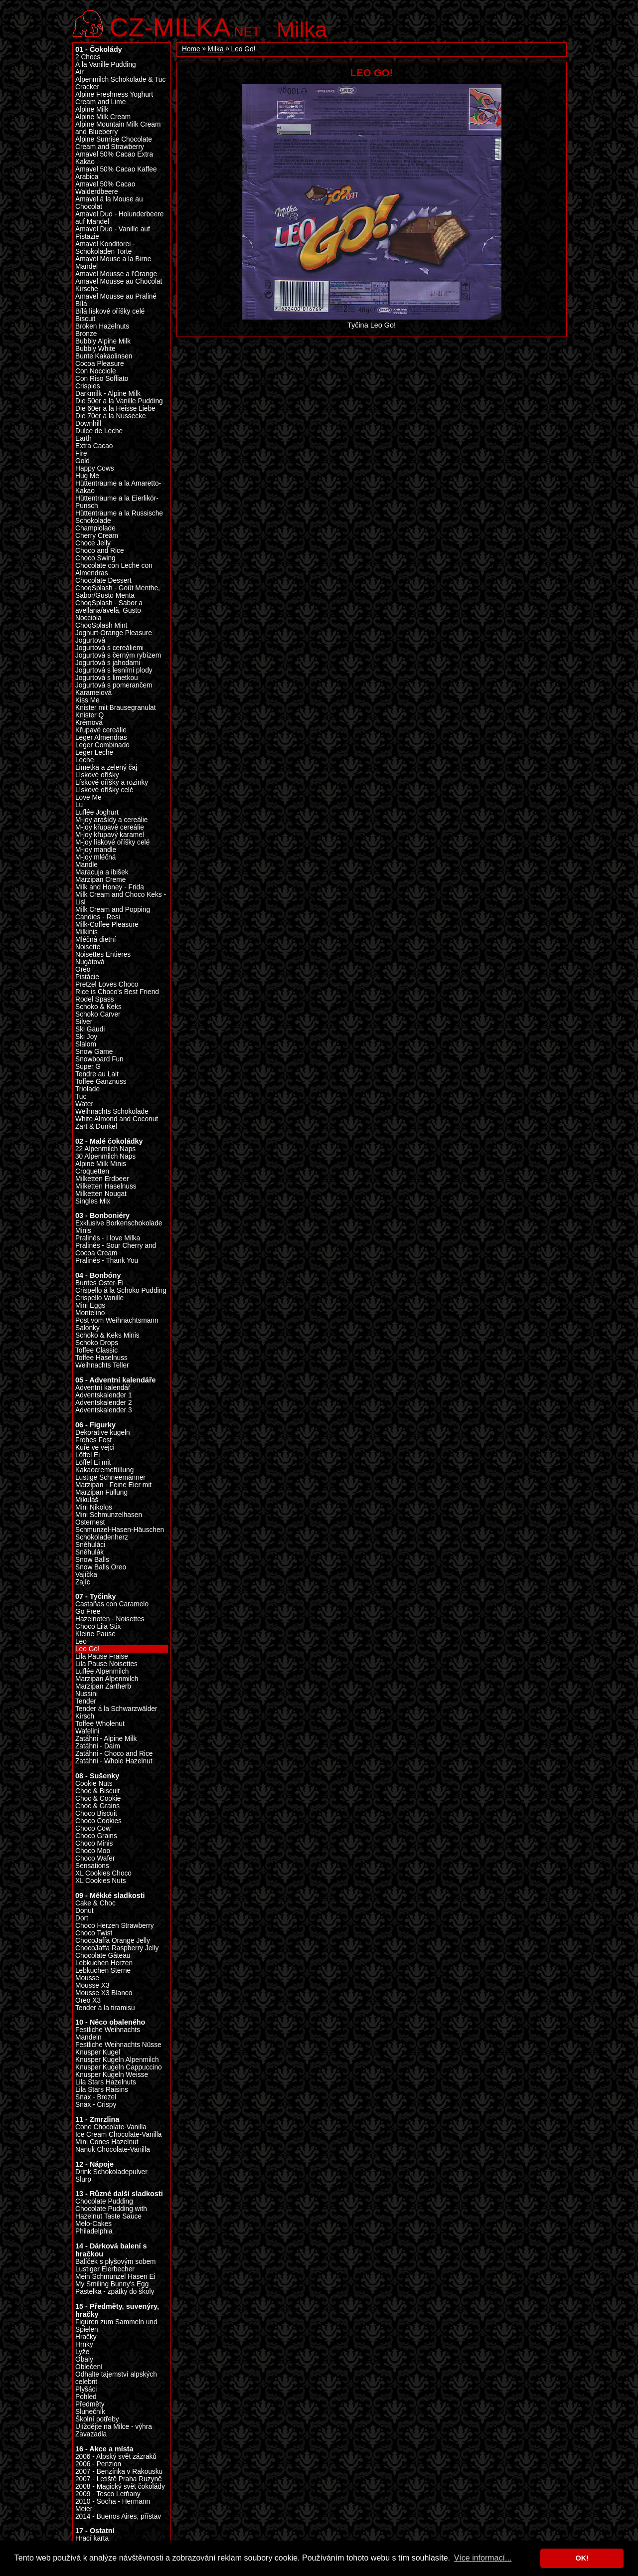  What do you see at coordinates (114, 569) in the screenshot?
I see `Chocolate con Leche con Almendras` at bounding box center [114, 569].